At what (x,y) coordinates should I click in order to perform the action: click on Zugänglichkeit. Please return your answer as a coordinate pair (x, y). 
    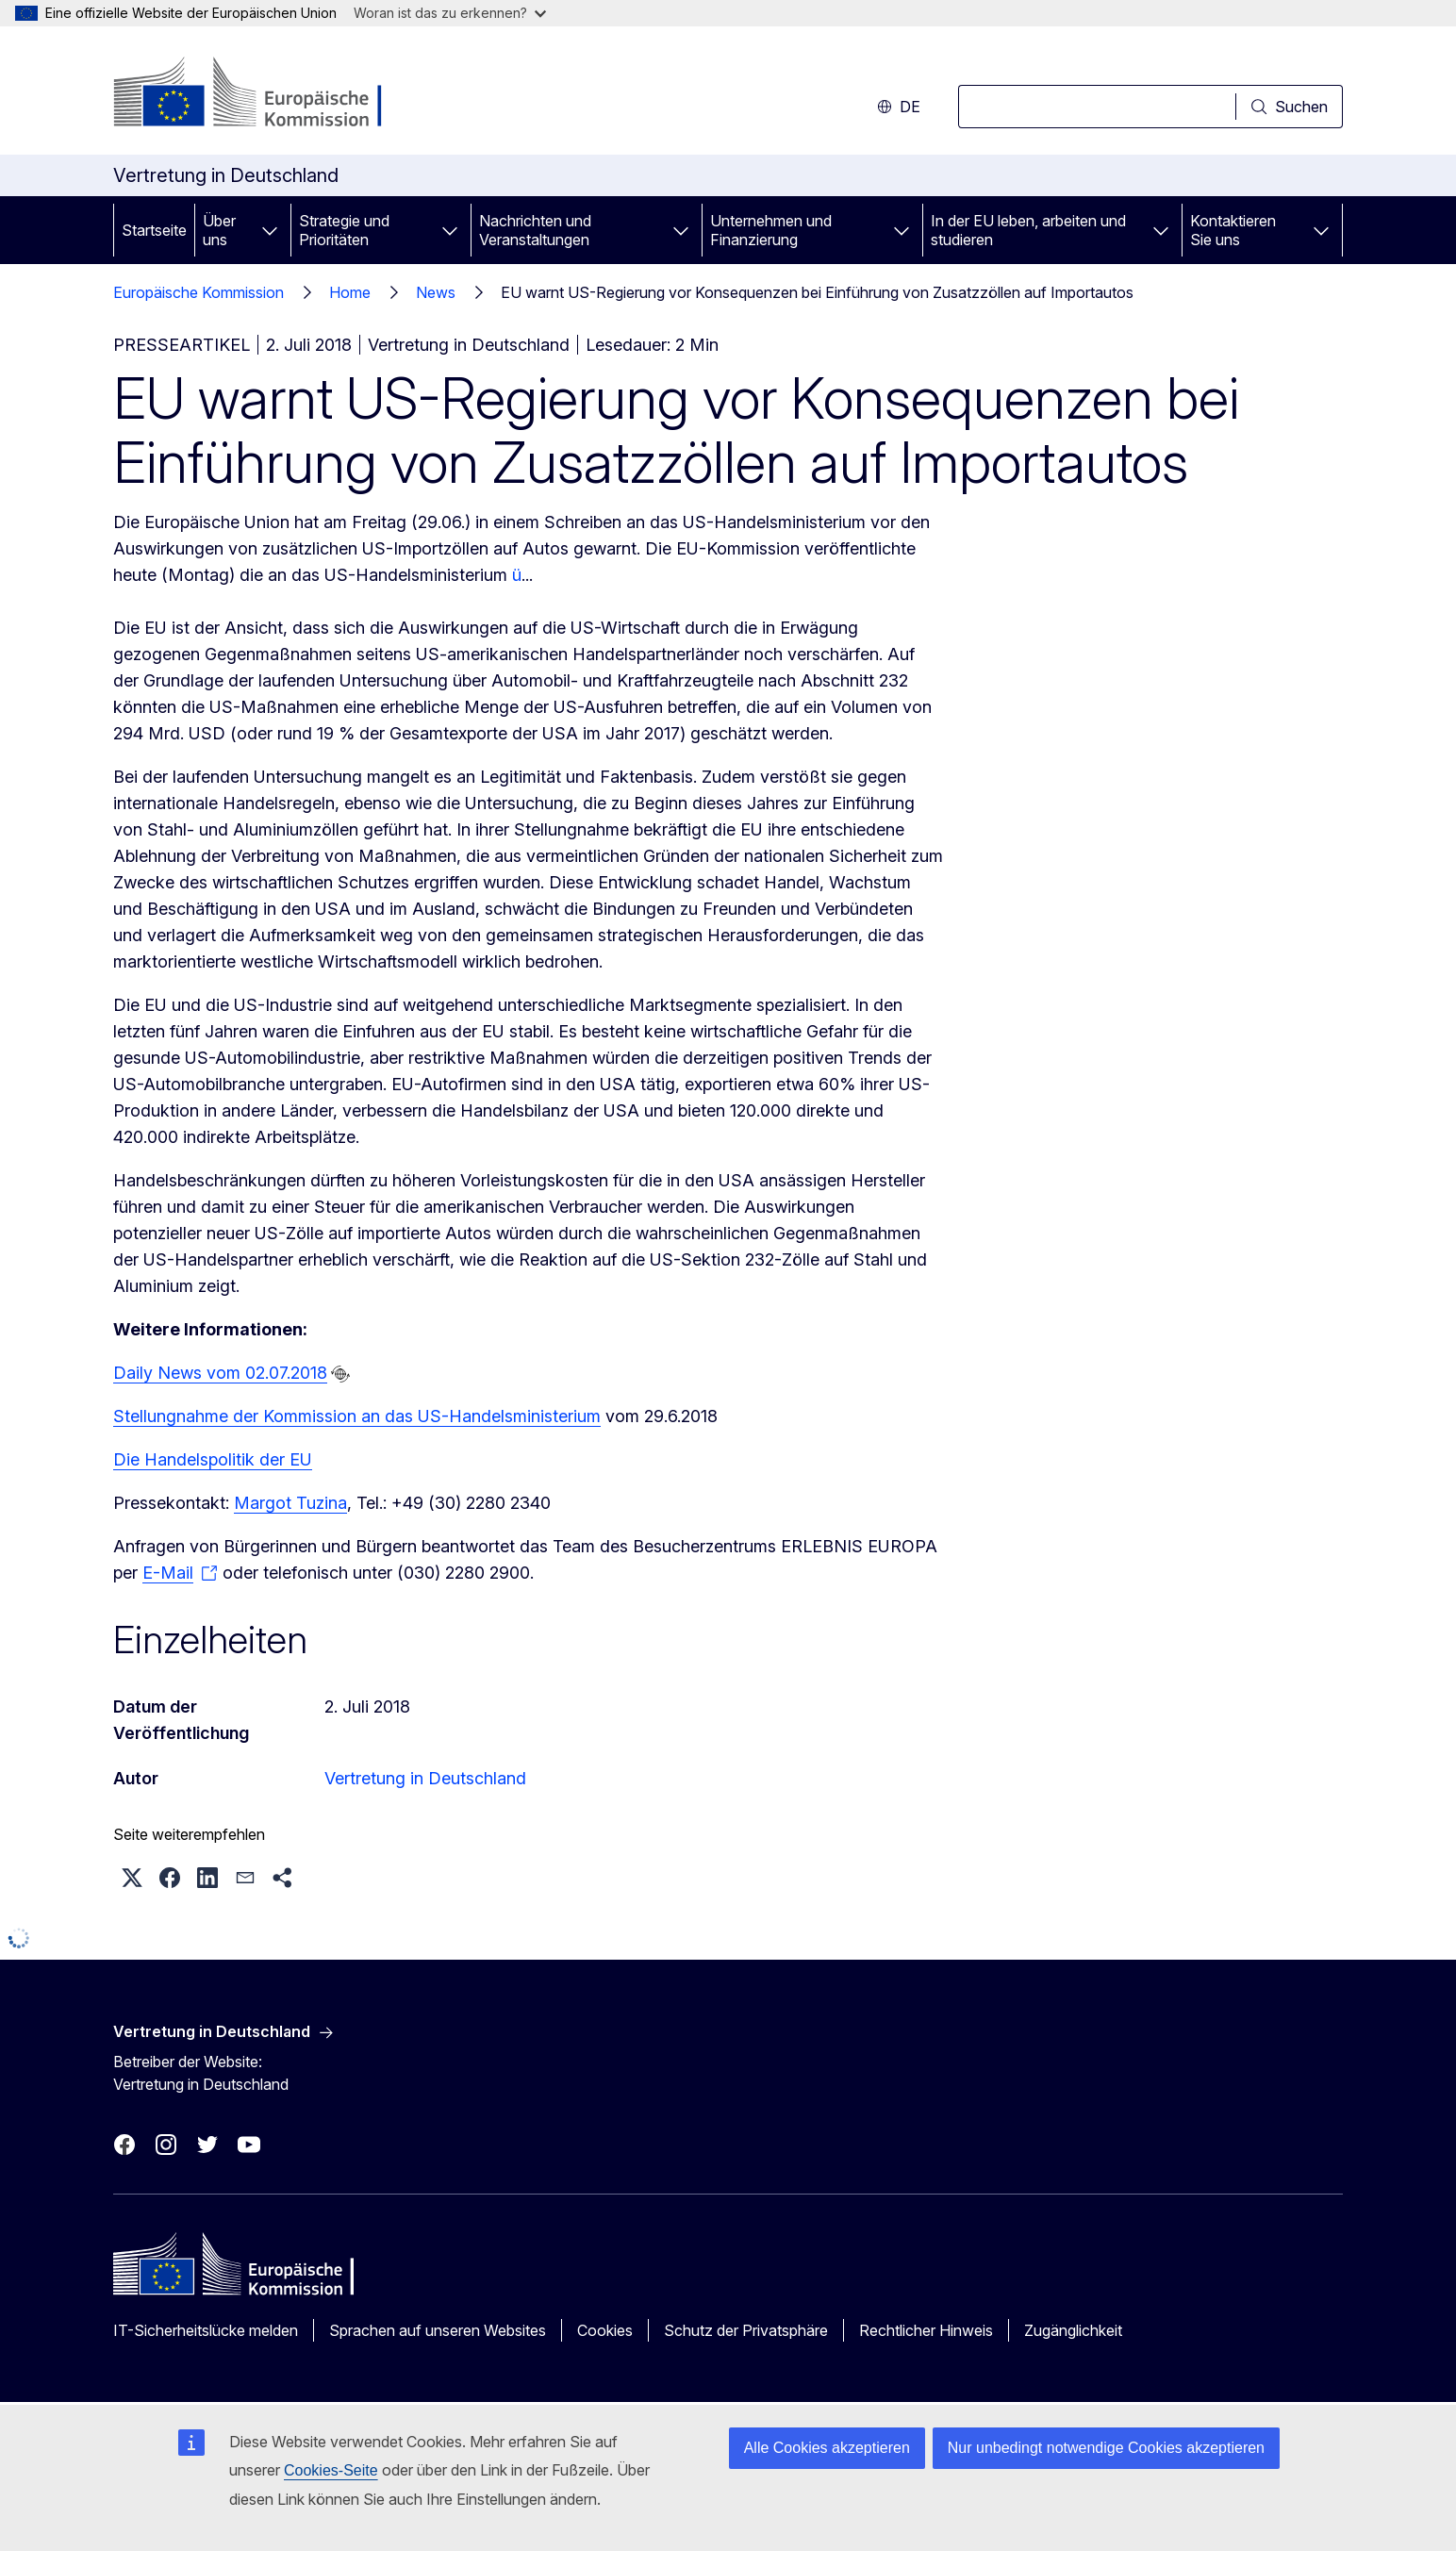
    Looking at the image, I should click on (1073, 2330).